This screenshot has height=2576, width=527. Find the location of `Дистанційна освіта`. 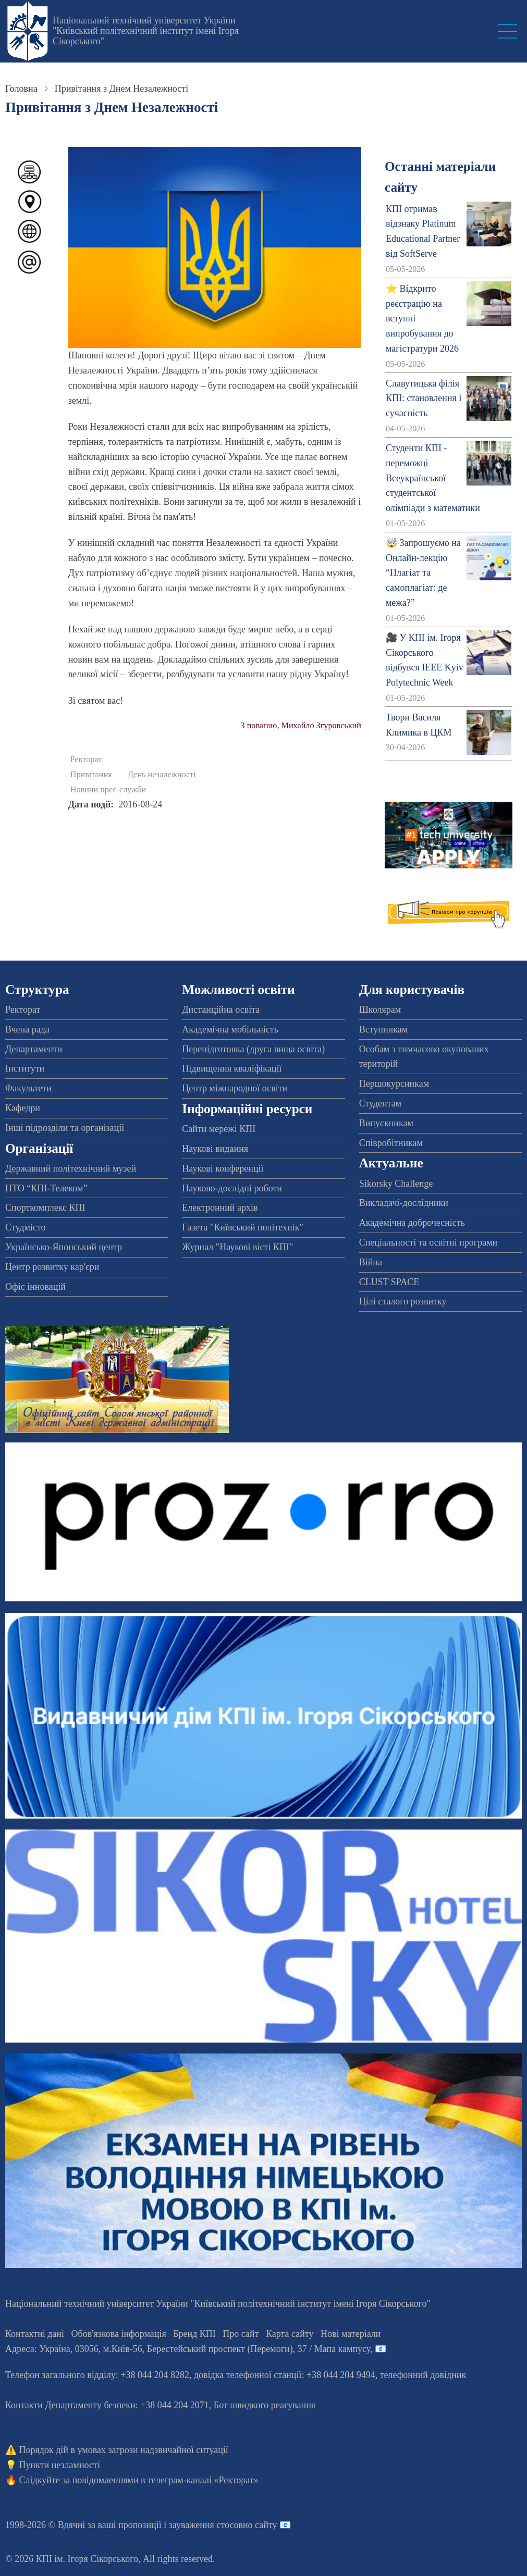

Дистанційна освіта is located at coordinates (221, 1009).